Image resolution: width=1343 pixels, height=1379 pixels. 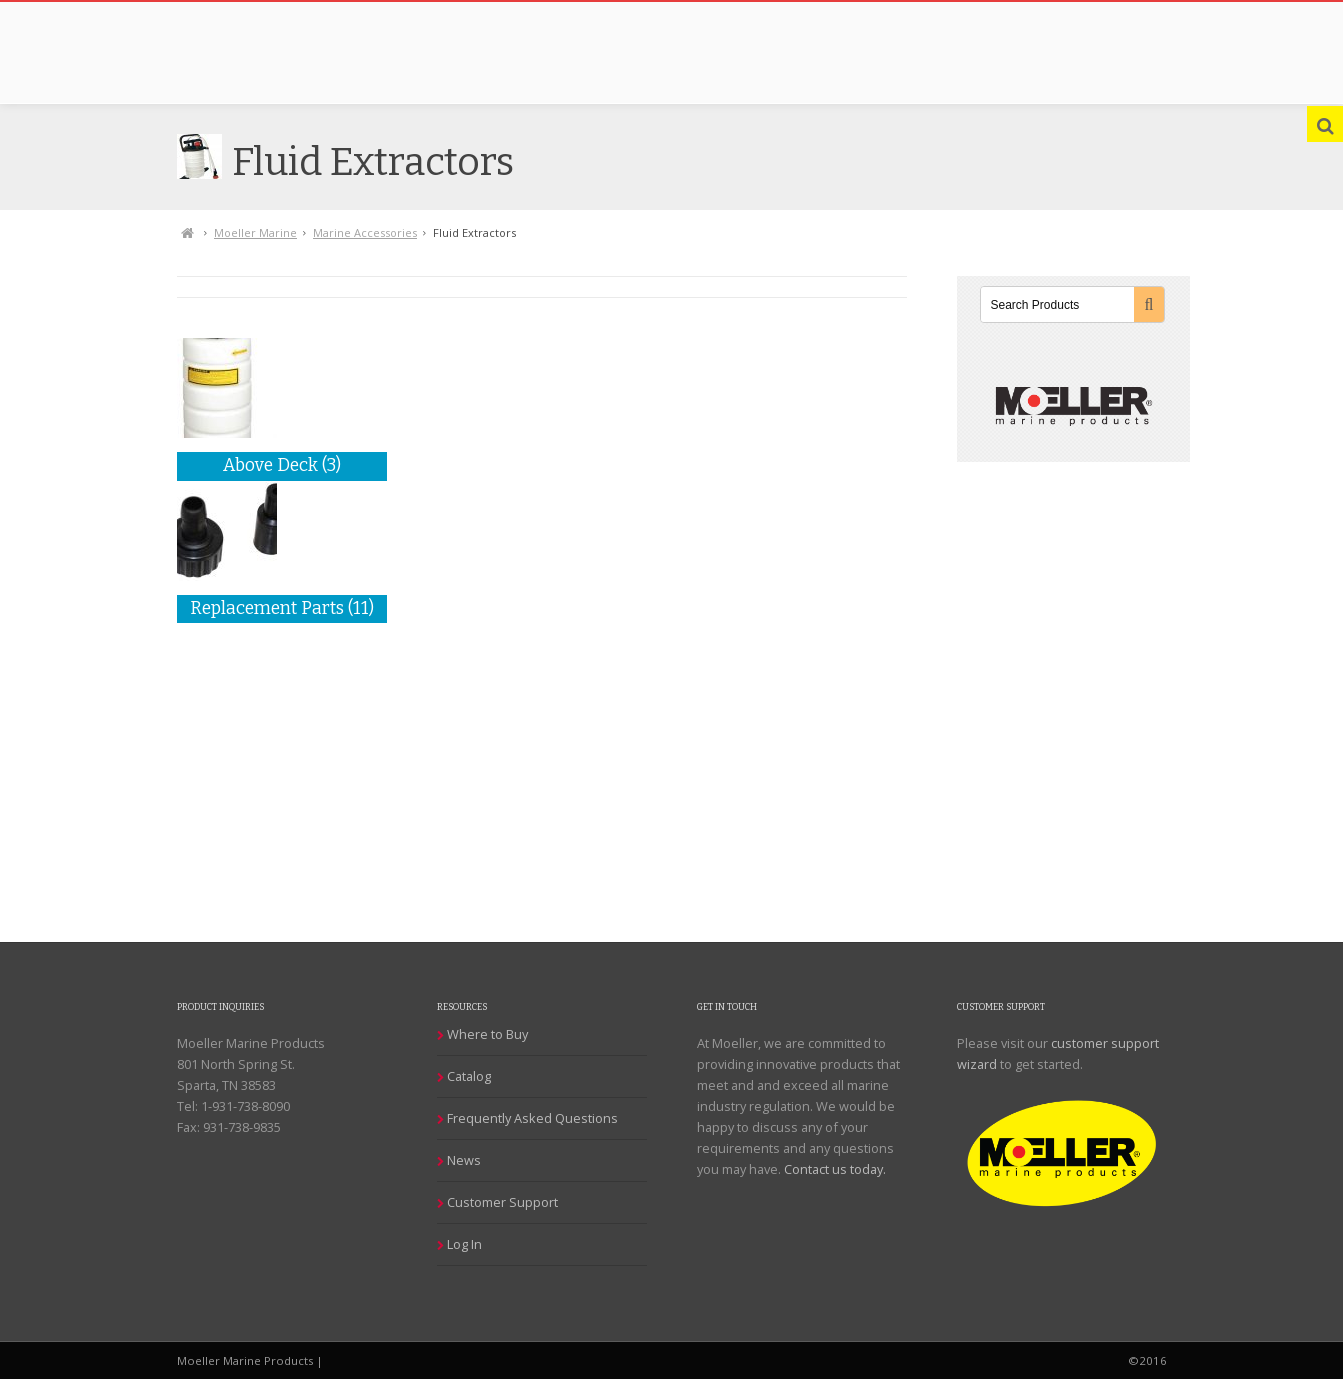 What do you see at coordinates (282, 608) in the screenshot?
I see `Replacement Parts` at bounding box center [282, 608].